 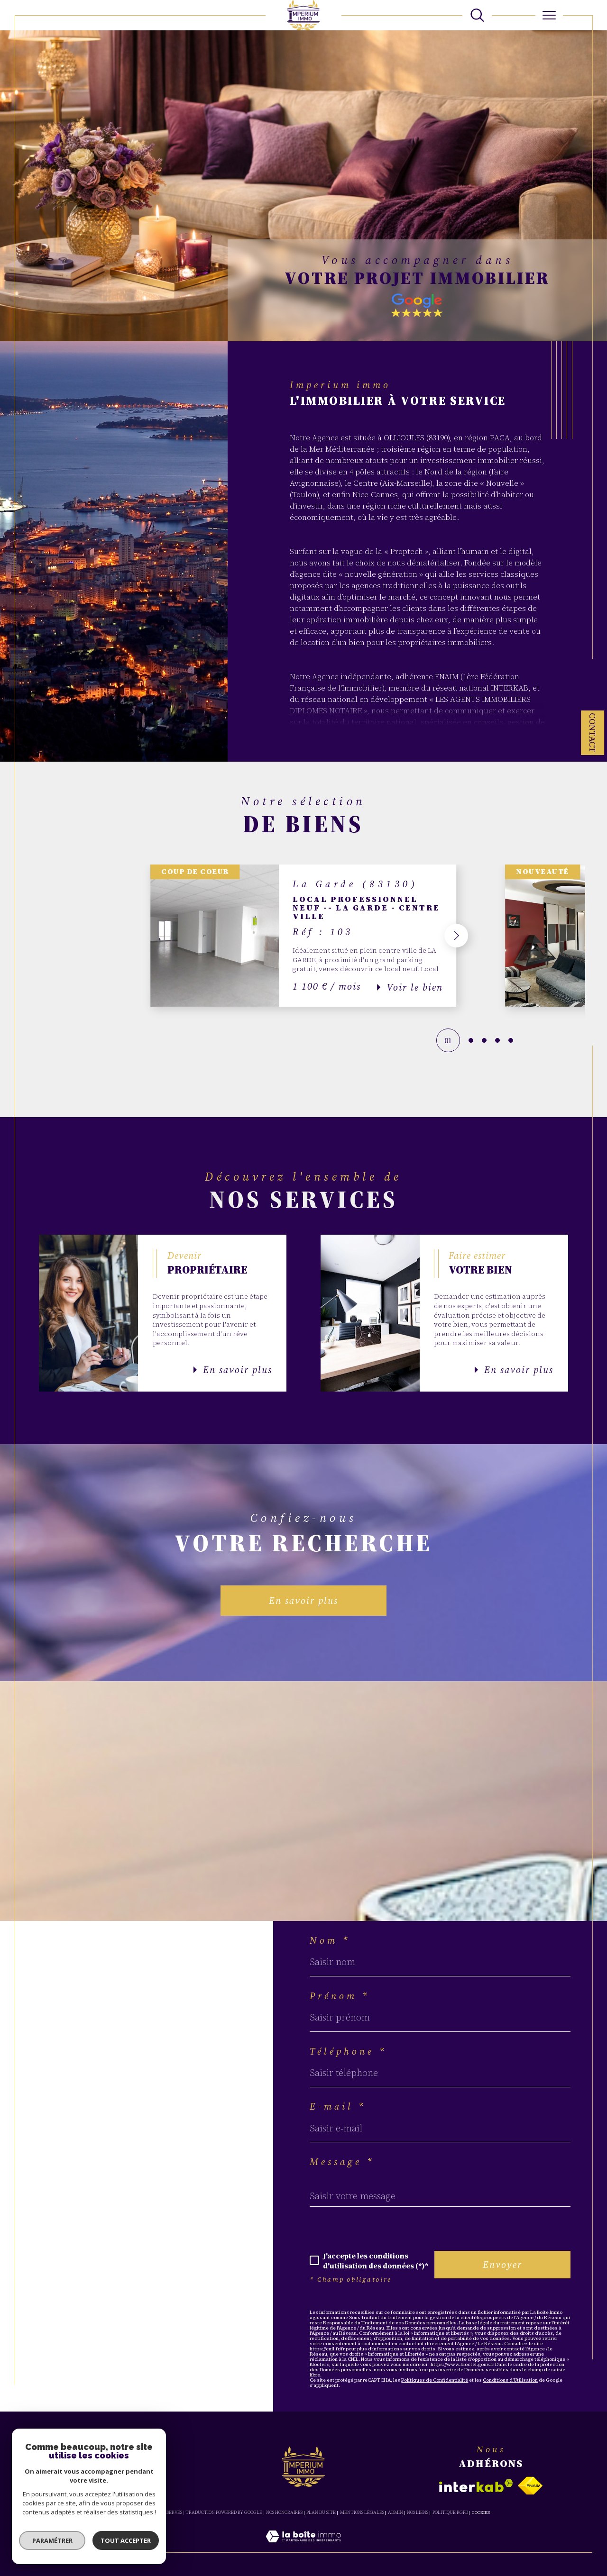 What do you see at coordinates (342, 2161) in the screenshot?
I see `Message *` at bounding box center [342, 2161].